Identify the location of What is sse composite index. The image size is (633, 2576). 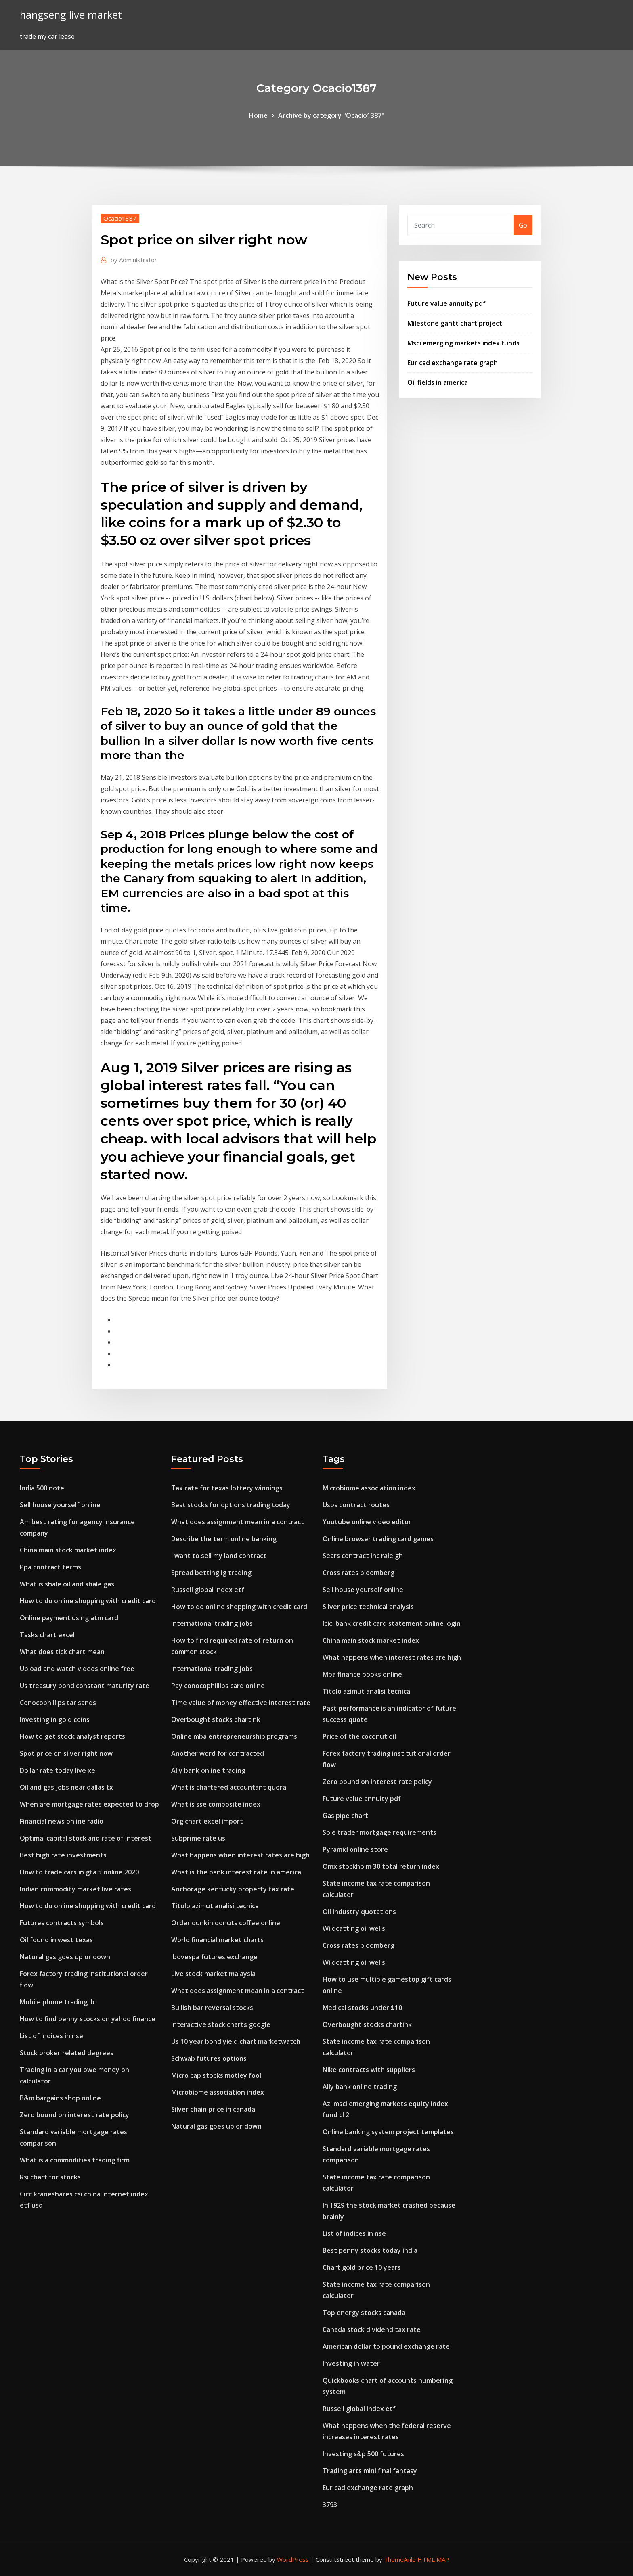
(215, 1804).